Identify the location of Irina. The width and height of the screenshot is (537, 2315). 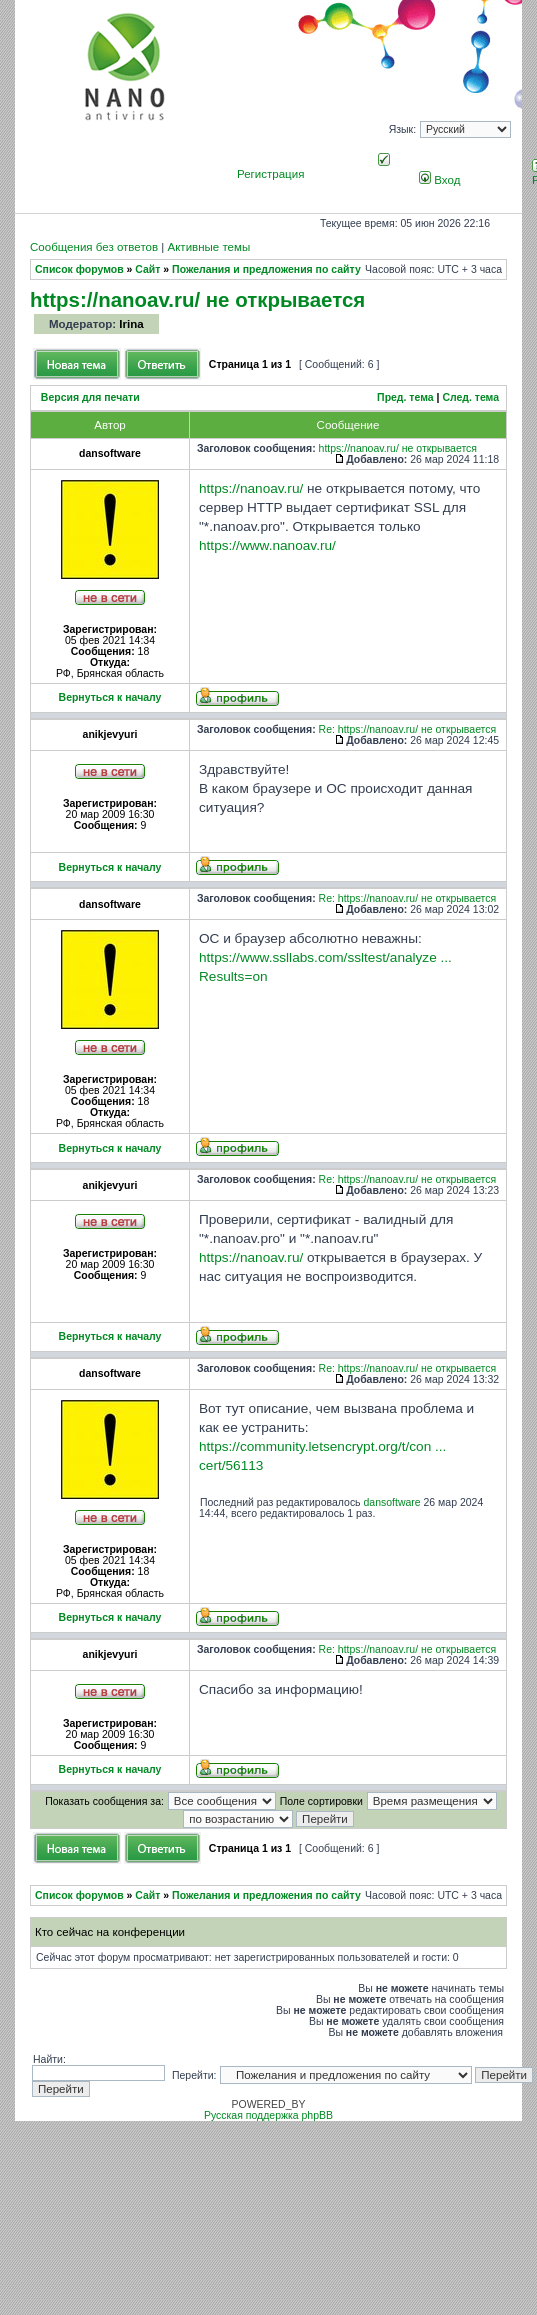
(131, 324).